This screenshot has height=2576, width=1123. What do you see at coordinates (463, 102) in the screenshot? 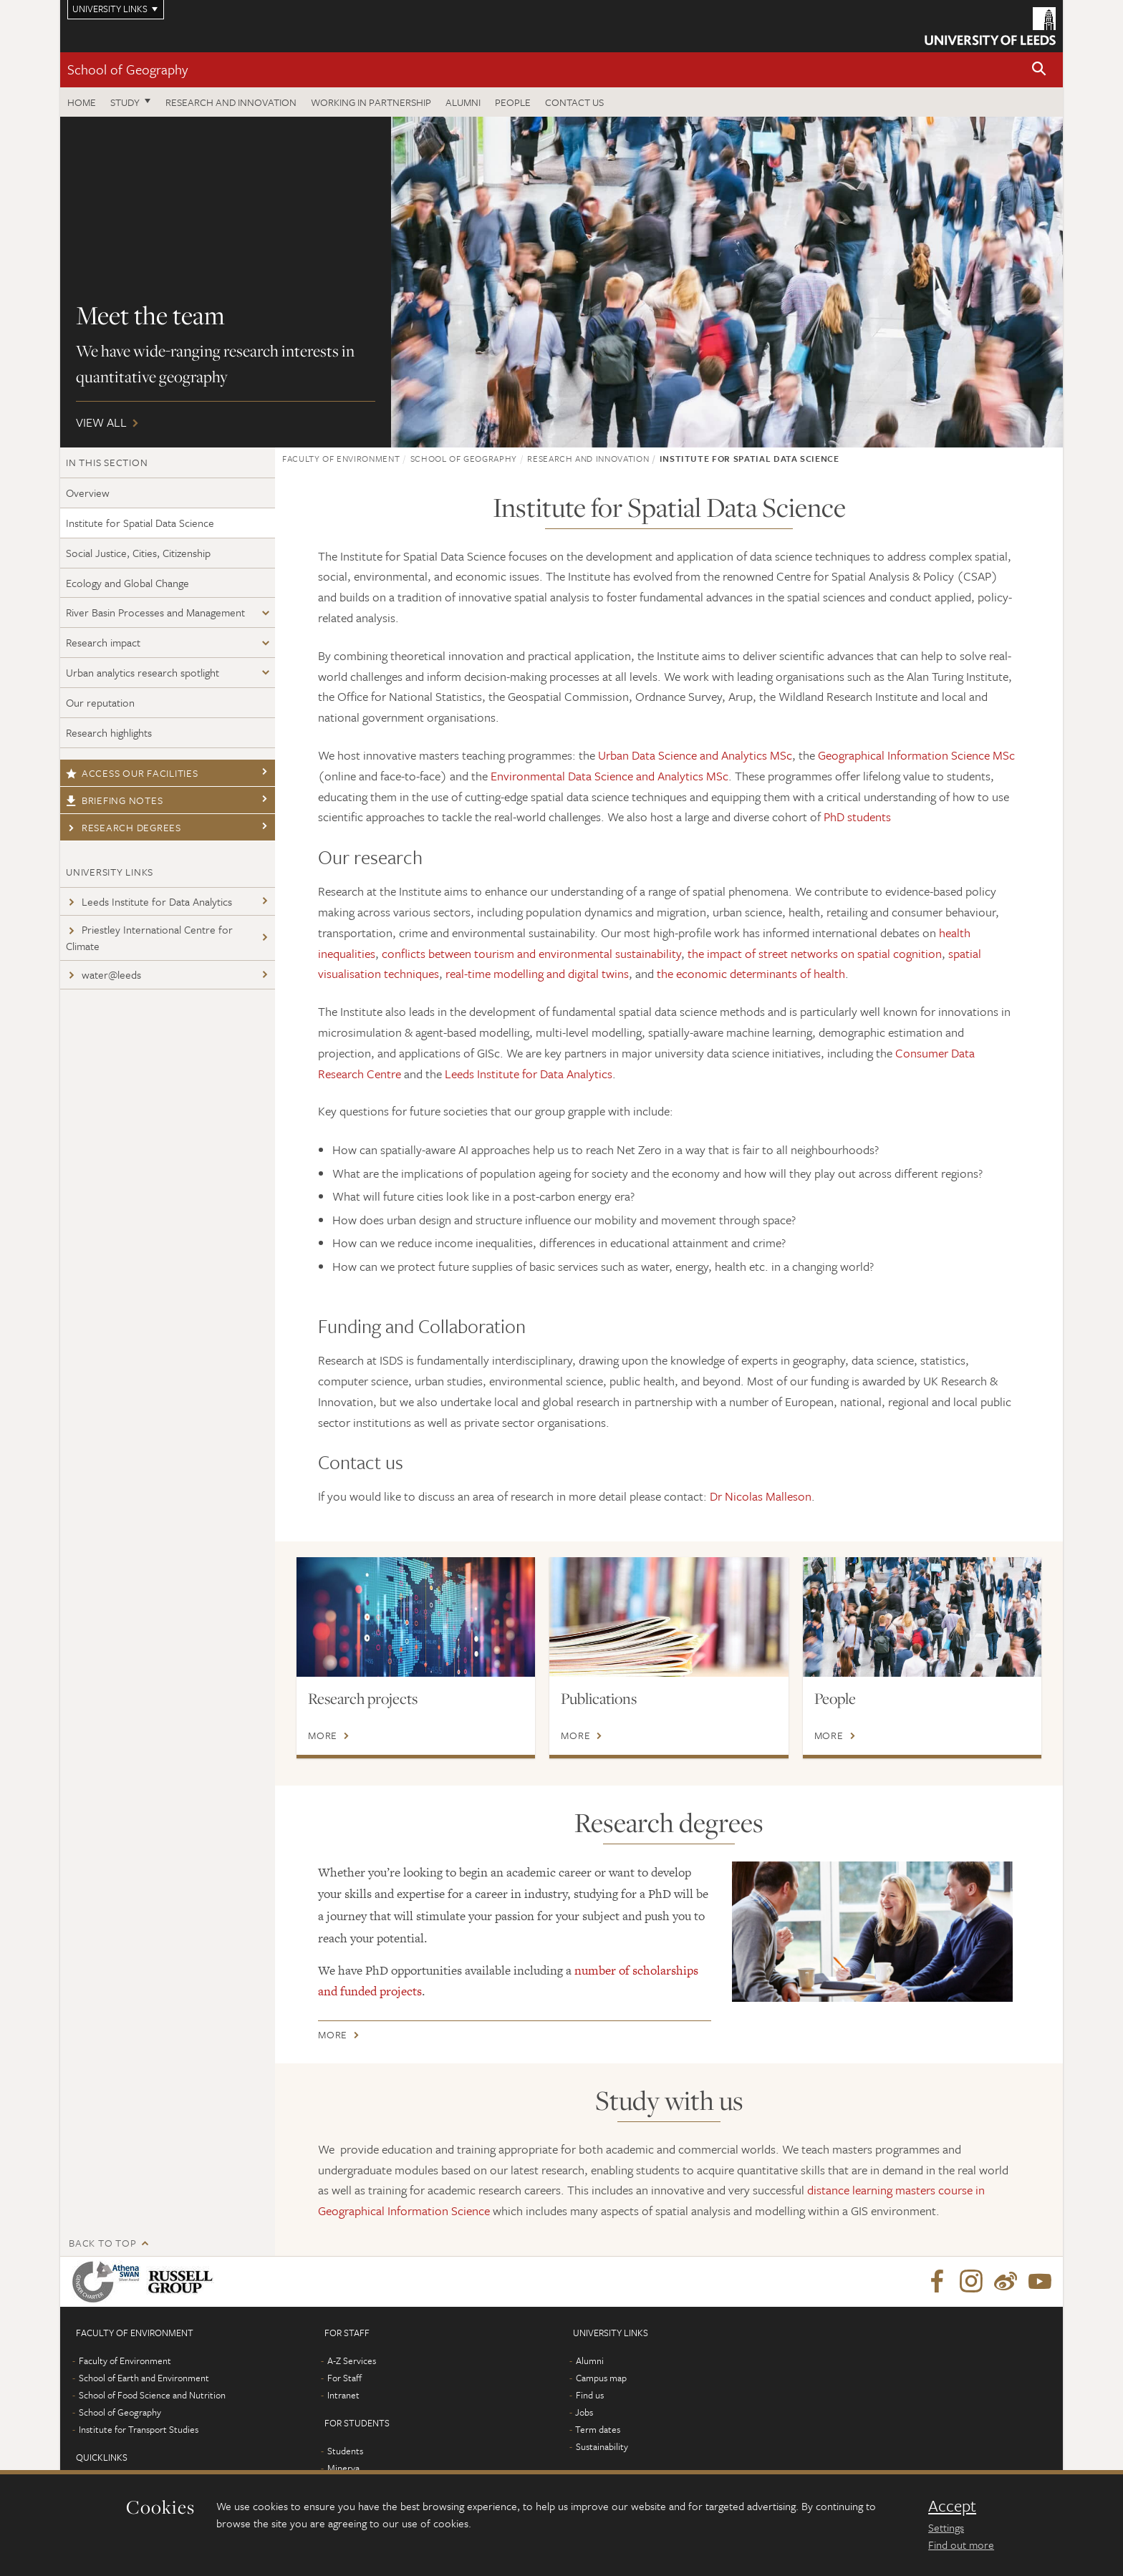
I see `Alumni` at bounding box center [463, 102].